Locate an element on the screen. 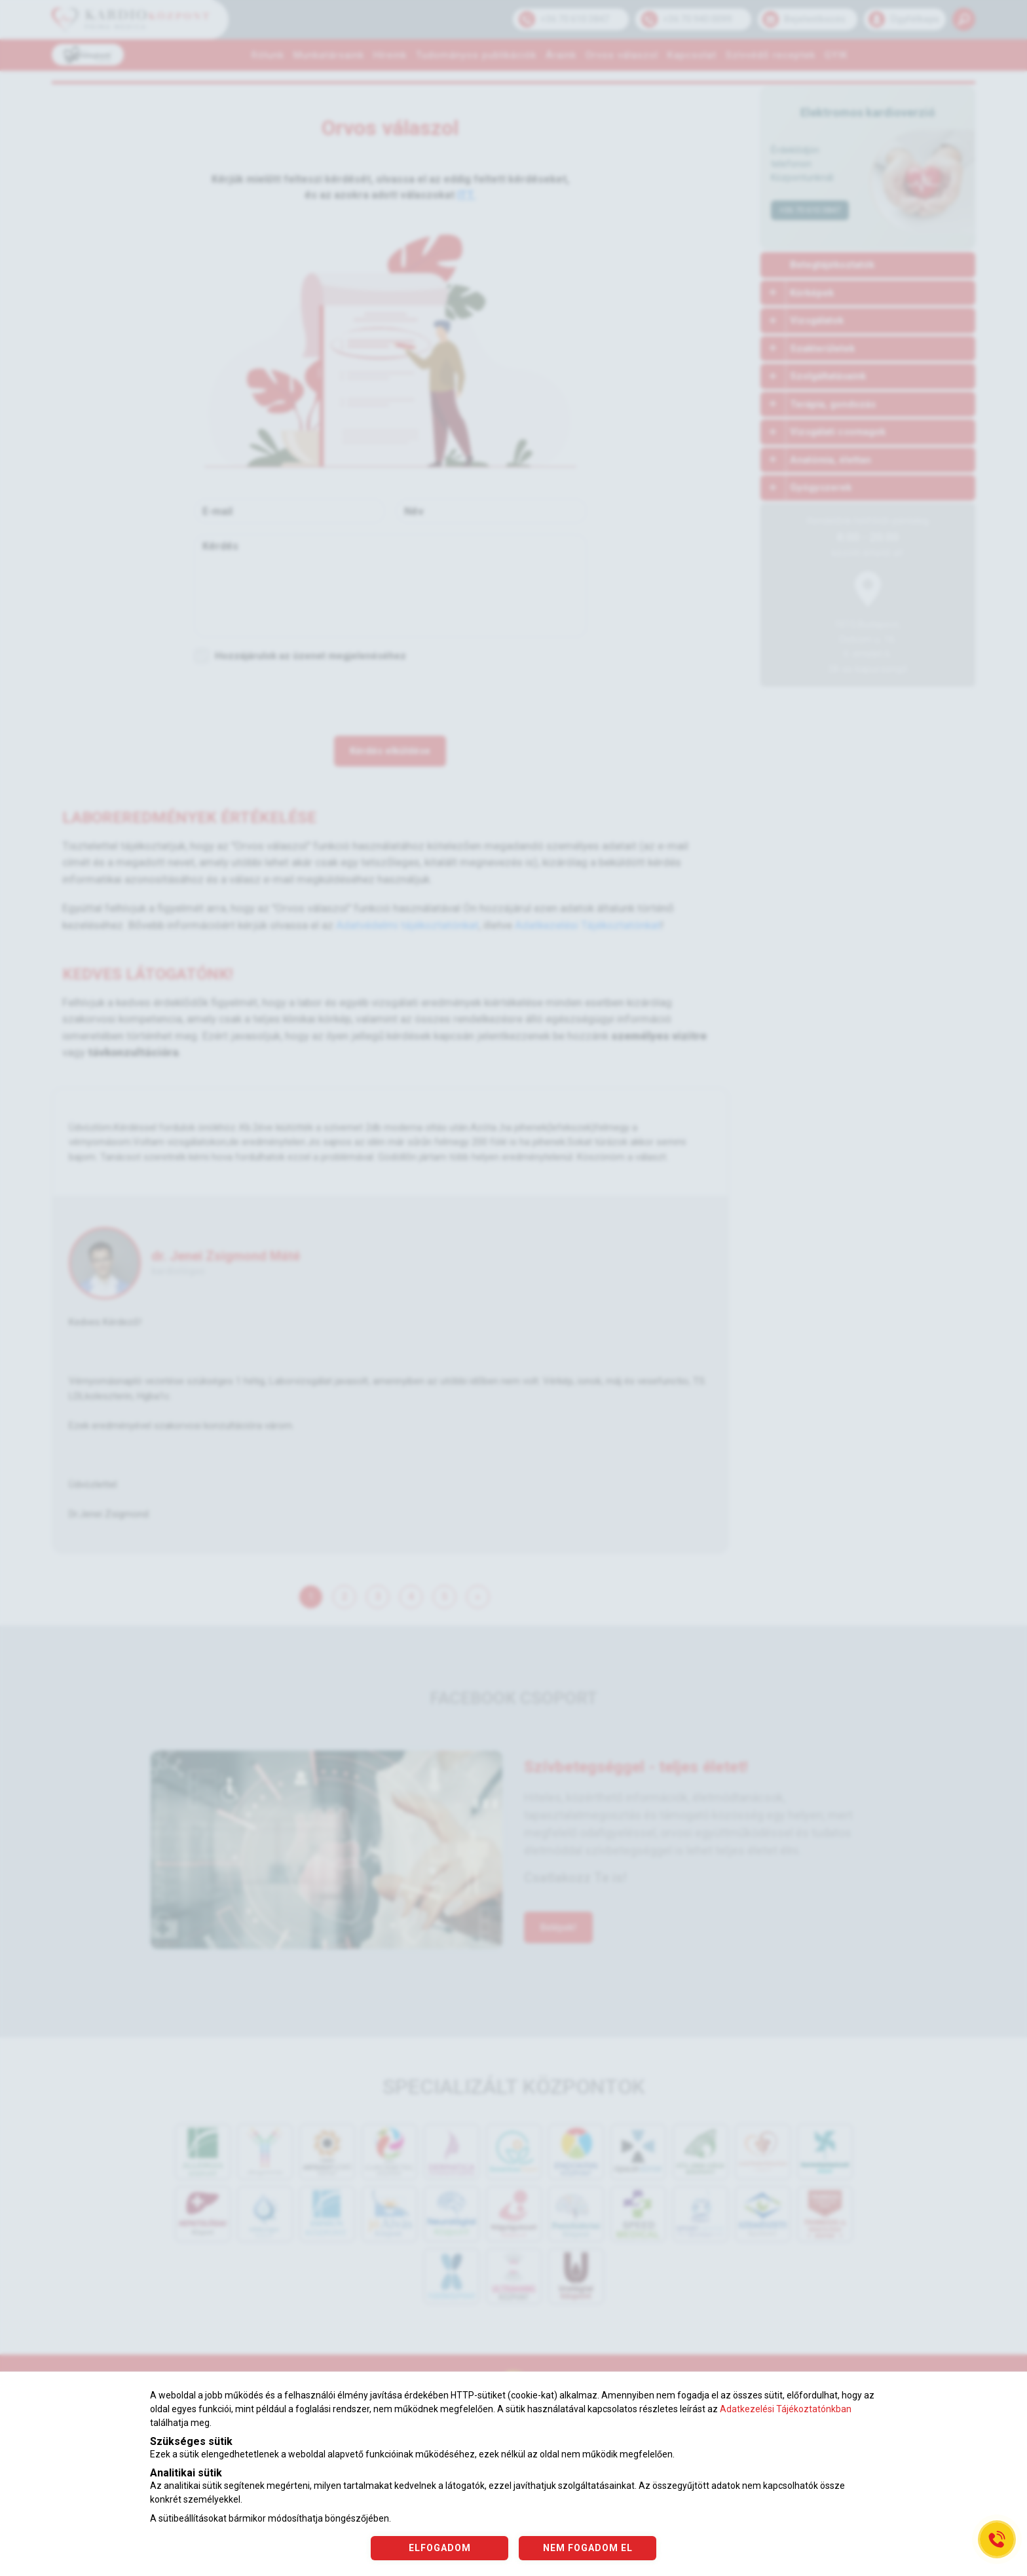 This screenshot has height=2576, width=1027. NEM FOGADOM EL is located at coordinates (588, 2548).